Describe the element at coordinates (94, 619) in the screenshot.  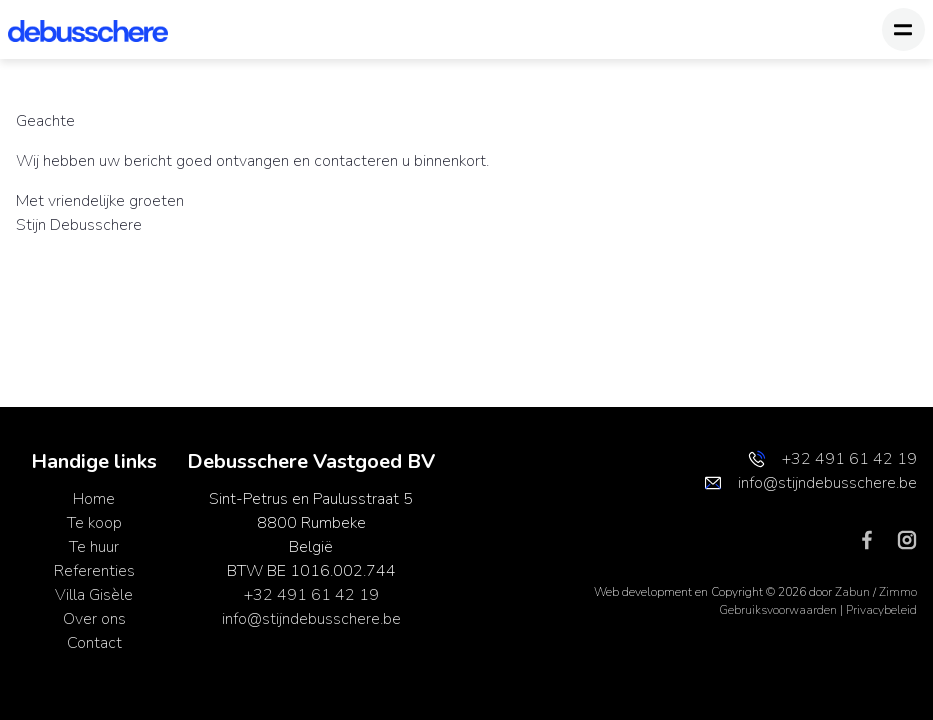
I see `Over ons` at that location.